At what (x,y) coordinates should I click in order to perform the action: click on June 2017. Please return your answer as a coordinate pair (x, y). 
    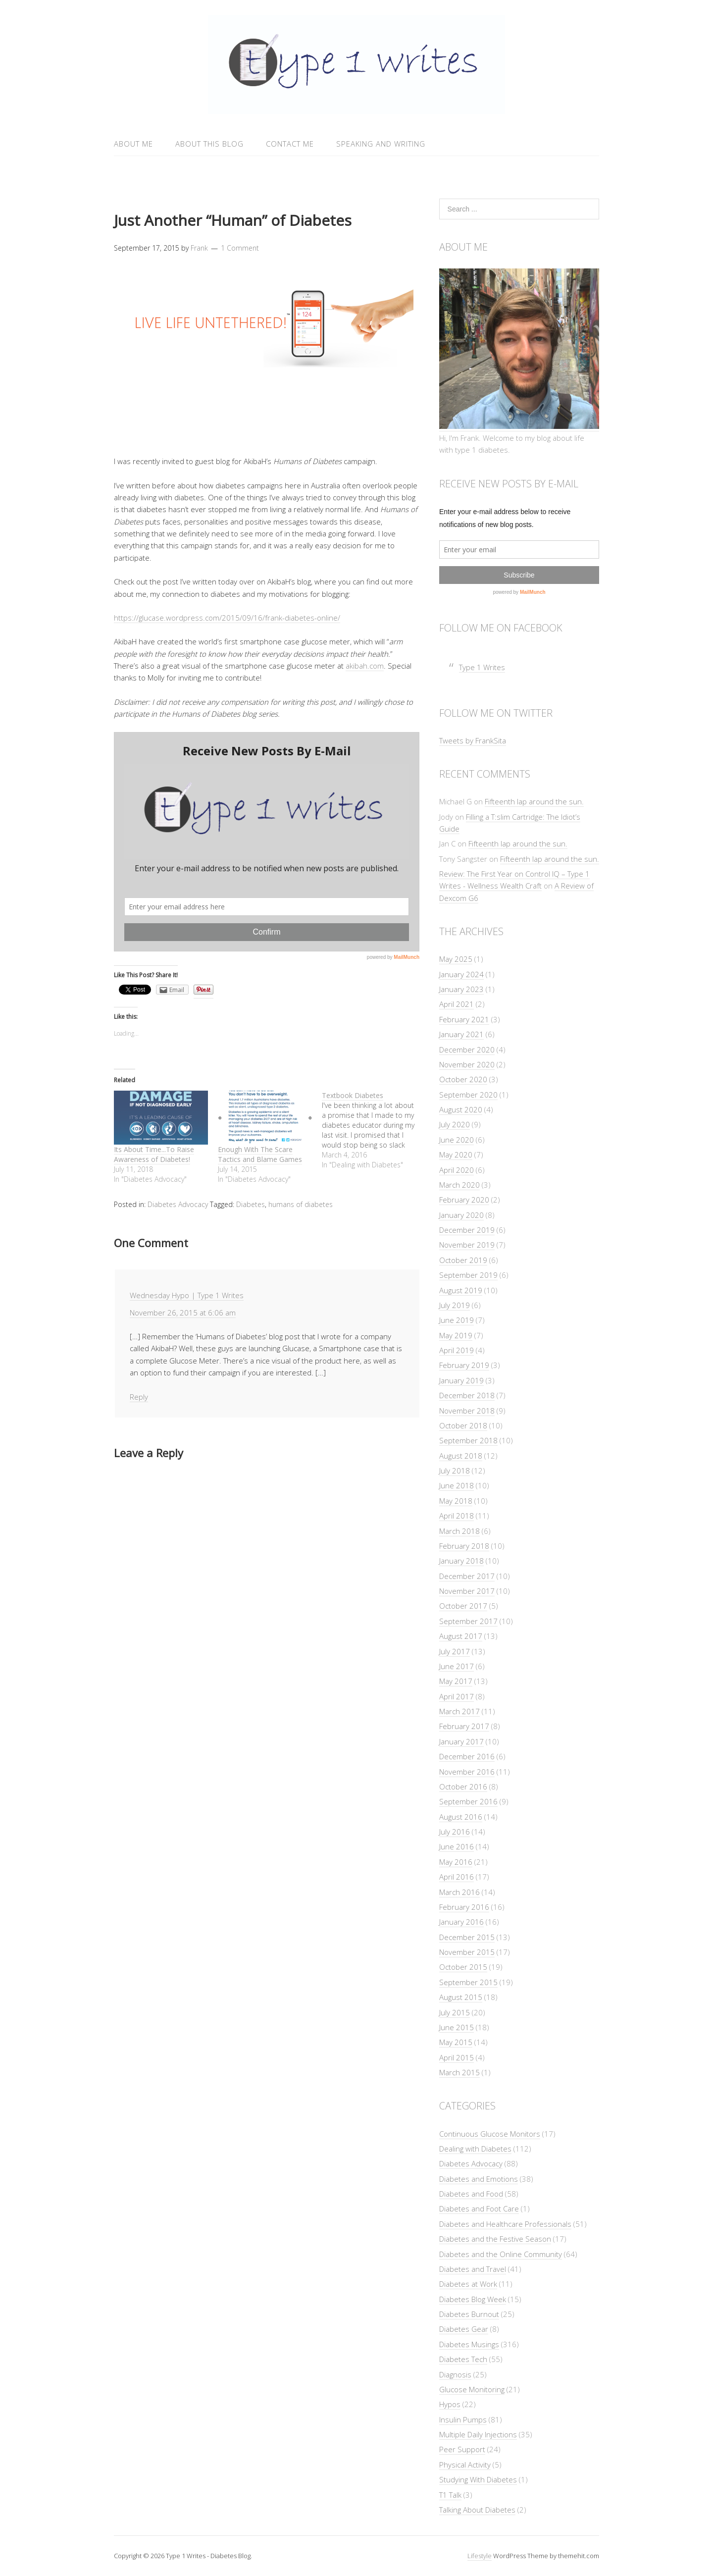
    Looking at the image, I should click on (456, 1666).